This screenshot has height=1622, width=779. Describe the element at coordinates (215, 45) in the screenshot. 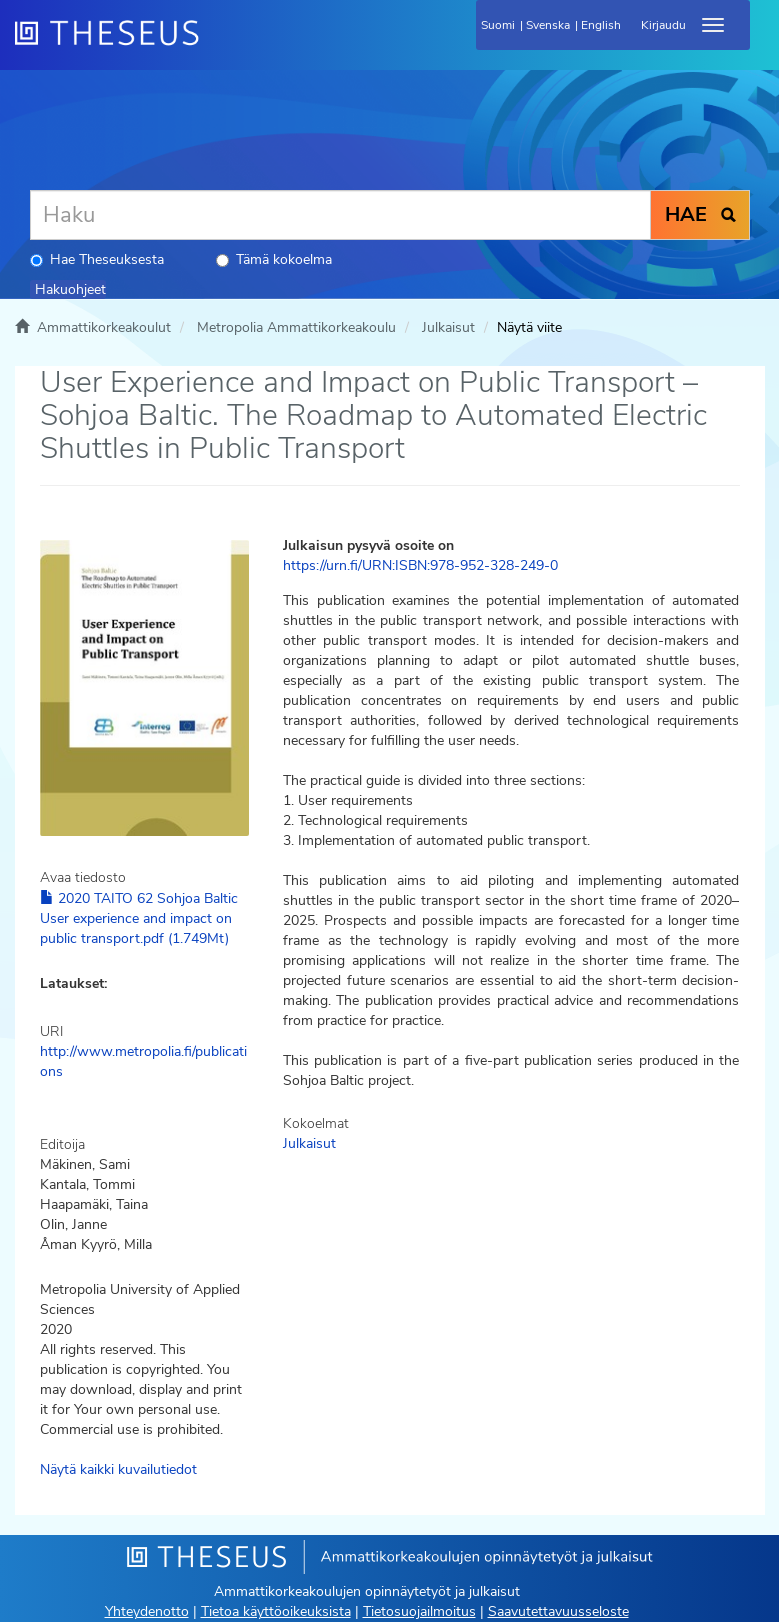

I see `[Theseus Etusivu]` at that location.